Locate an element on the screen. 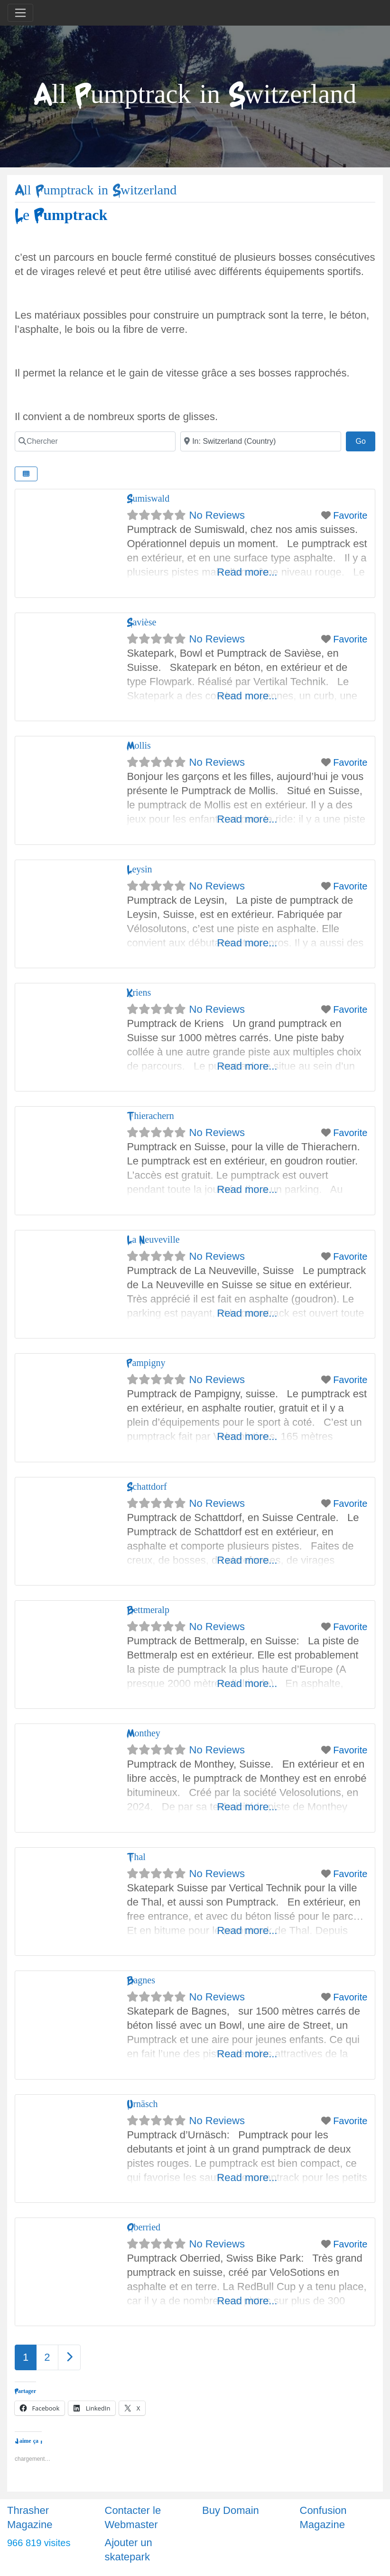  Sumiswald is located at coordinates (148, 499).